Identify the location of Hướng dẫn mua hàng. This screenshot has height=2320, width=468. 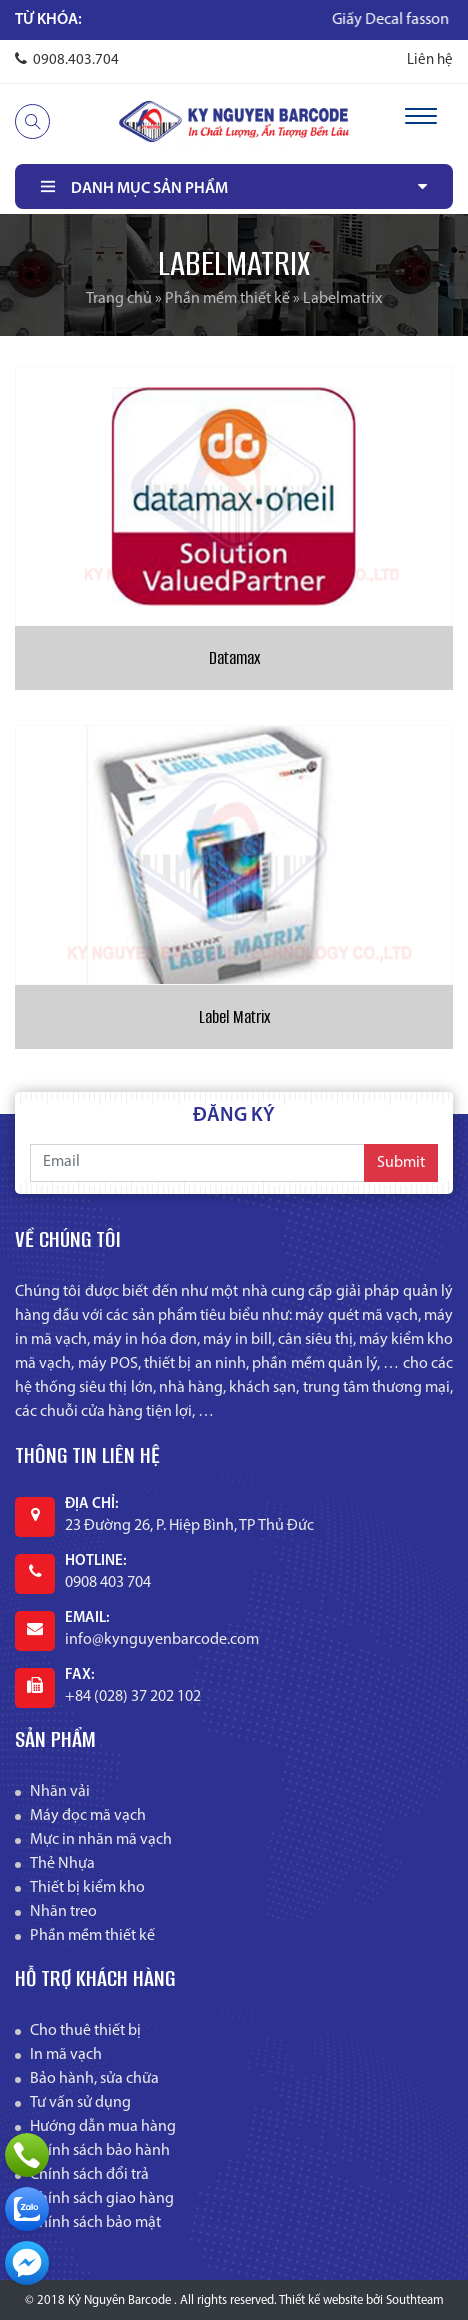
(103, 2127).